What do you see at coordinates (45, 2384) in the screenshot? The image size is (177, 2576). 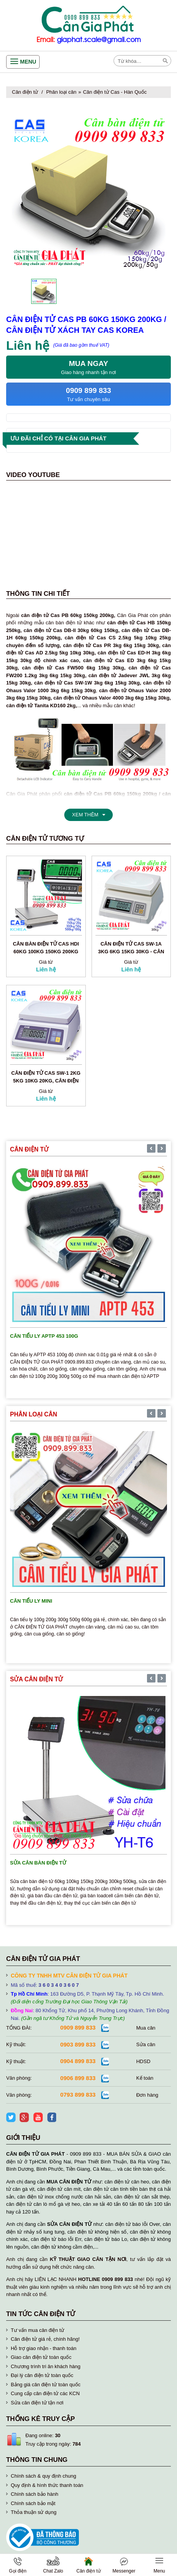 I see `Bảng giá cân điện tử toàn quốc` at bounding box center [45, 2384].